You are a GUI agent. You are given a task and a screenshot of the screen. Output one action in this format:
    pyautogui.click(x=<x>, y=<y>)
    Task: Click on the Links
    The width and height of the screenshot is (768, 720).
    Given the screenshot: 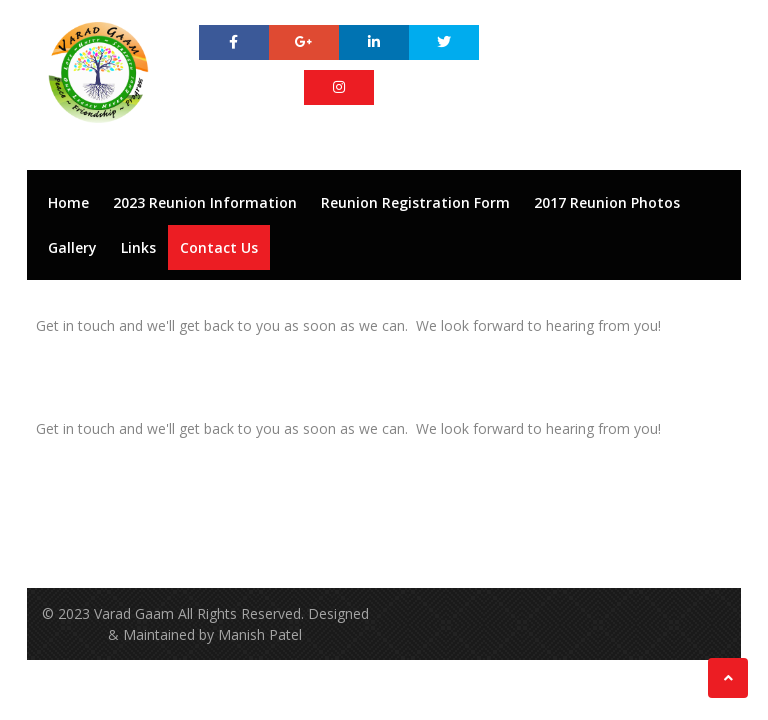 What is the action you would take?
    pyautogui.click(x=138, y=247)
    